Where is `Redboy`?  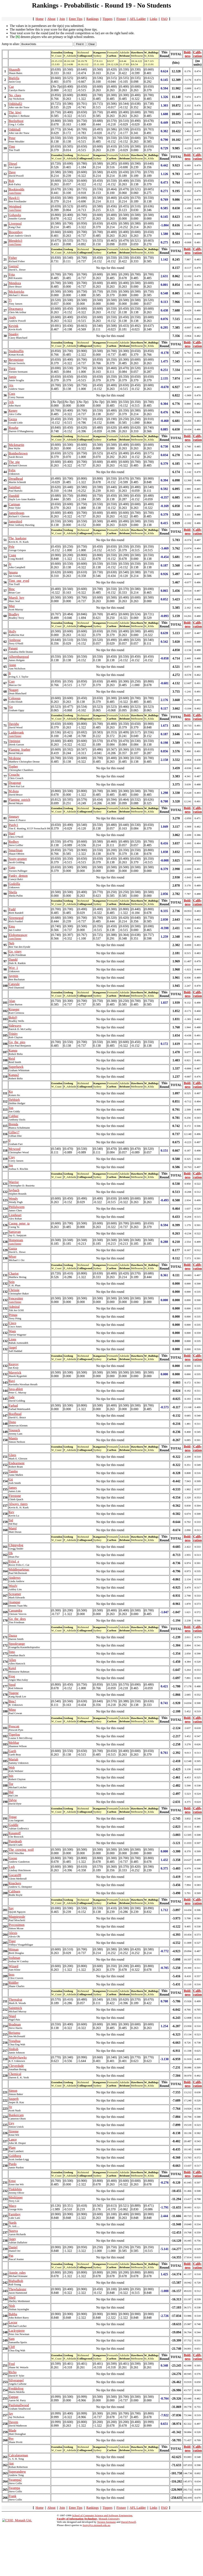
Redboy is located at coordinates (14, 841).